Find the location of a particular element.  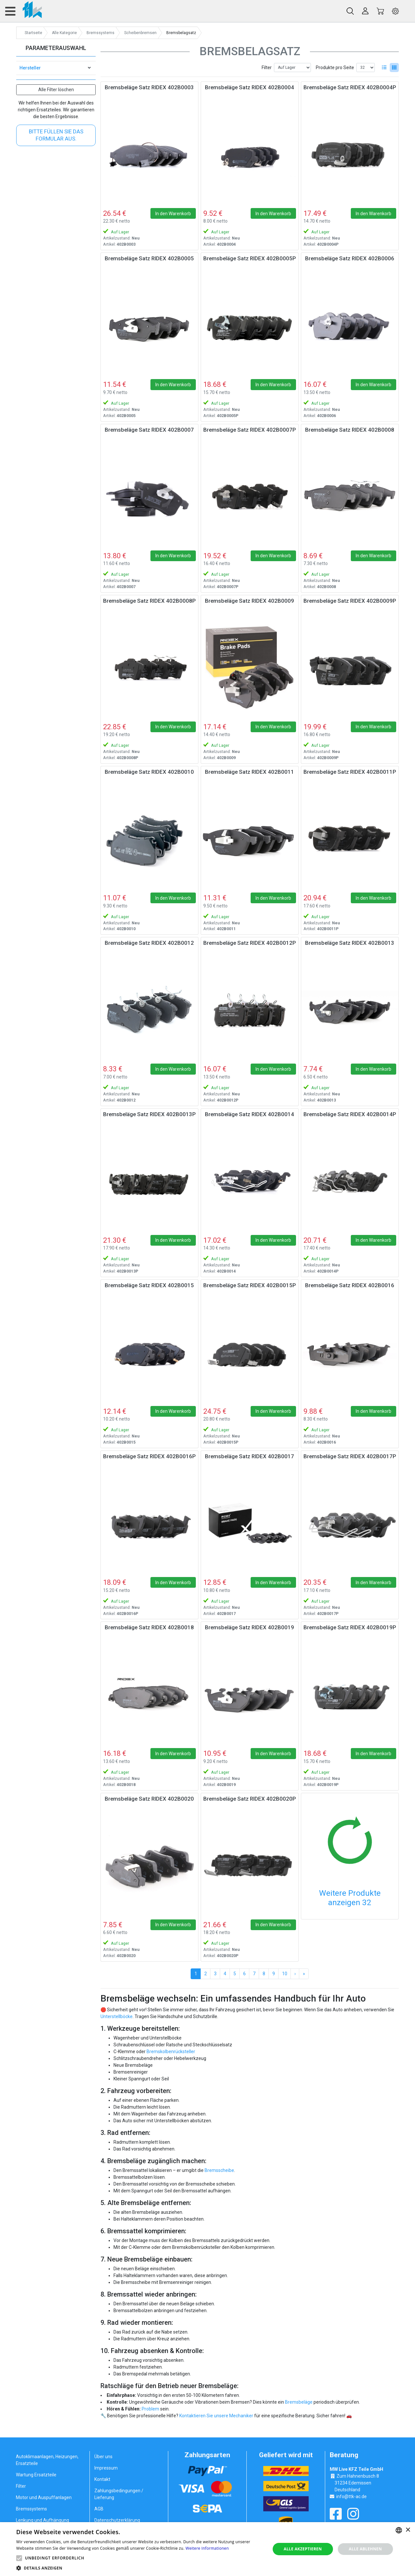

Datenschutzerklärung is located at coordinates (117, 2520).